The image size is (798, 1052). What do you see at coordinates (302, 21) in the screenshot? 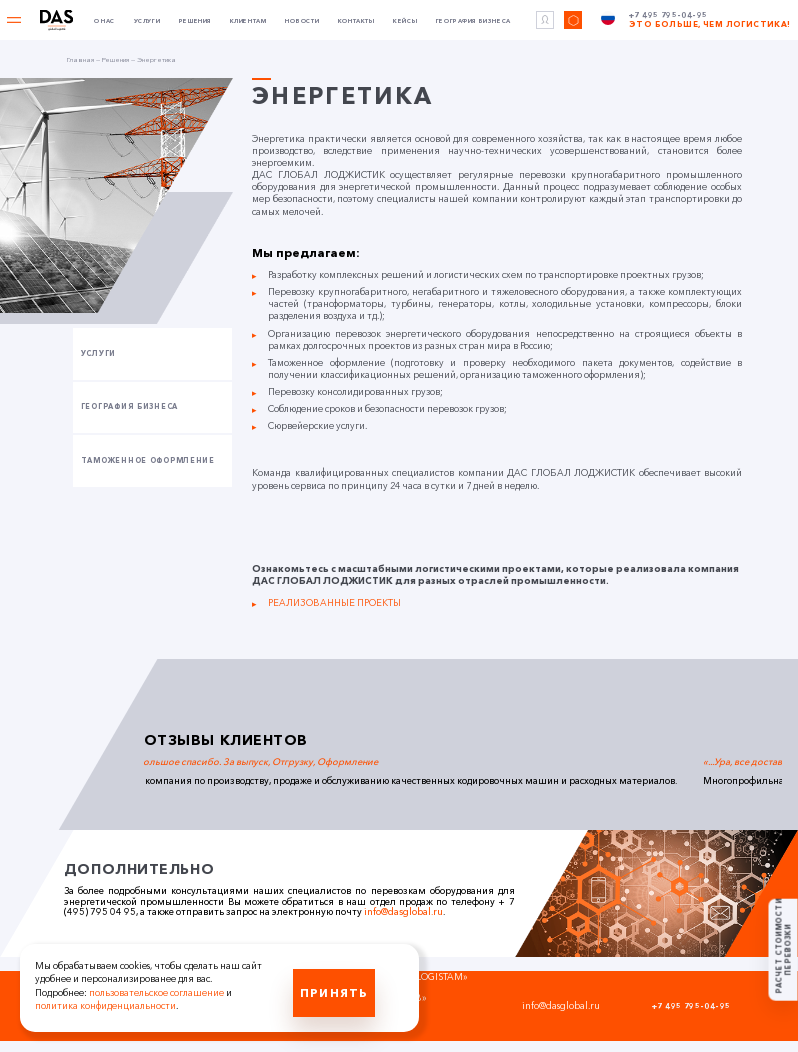
I see `Новости` at bounding box center [302, 21].